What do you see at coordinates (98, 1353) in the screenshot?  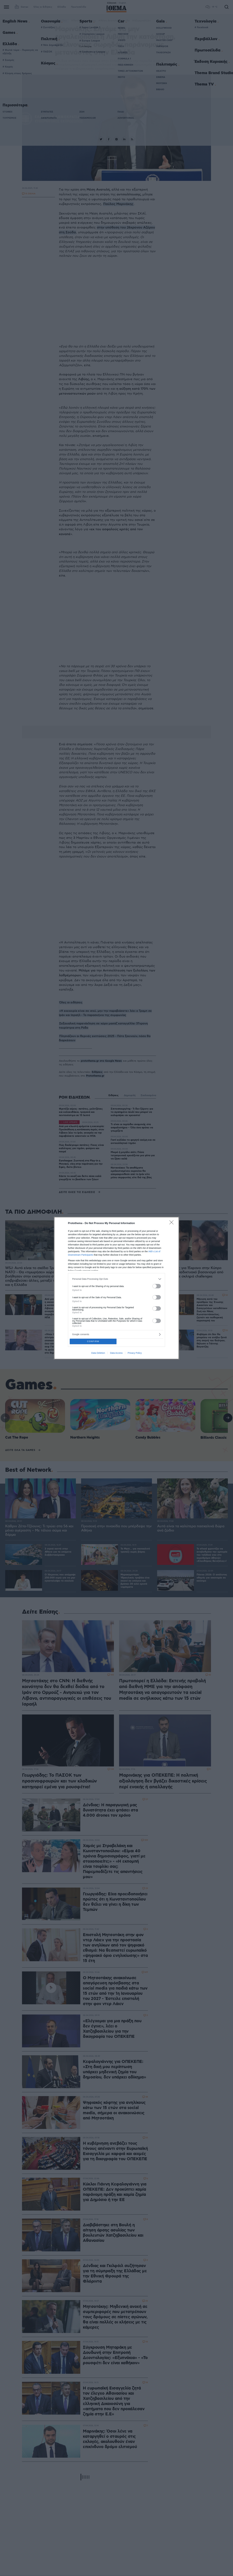 I see `Data Deletion` at bounding box center [98, 1353].